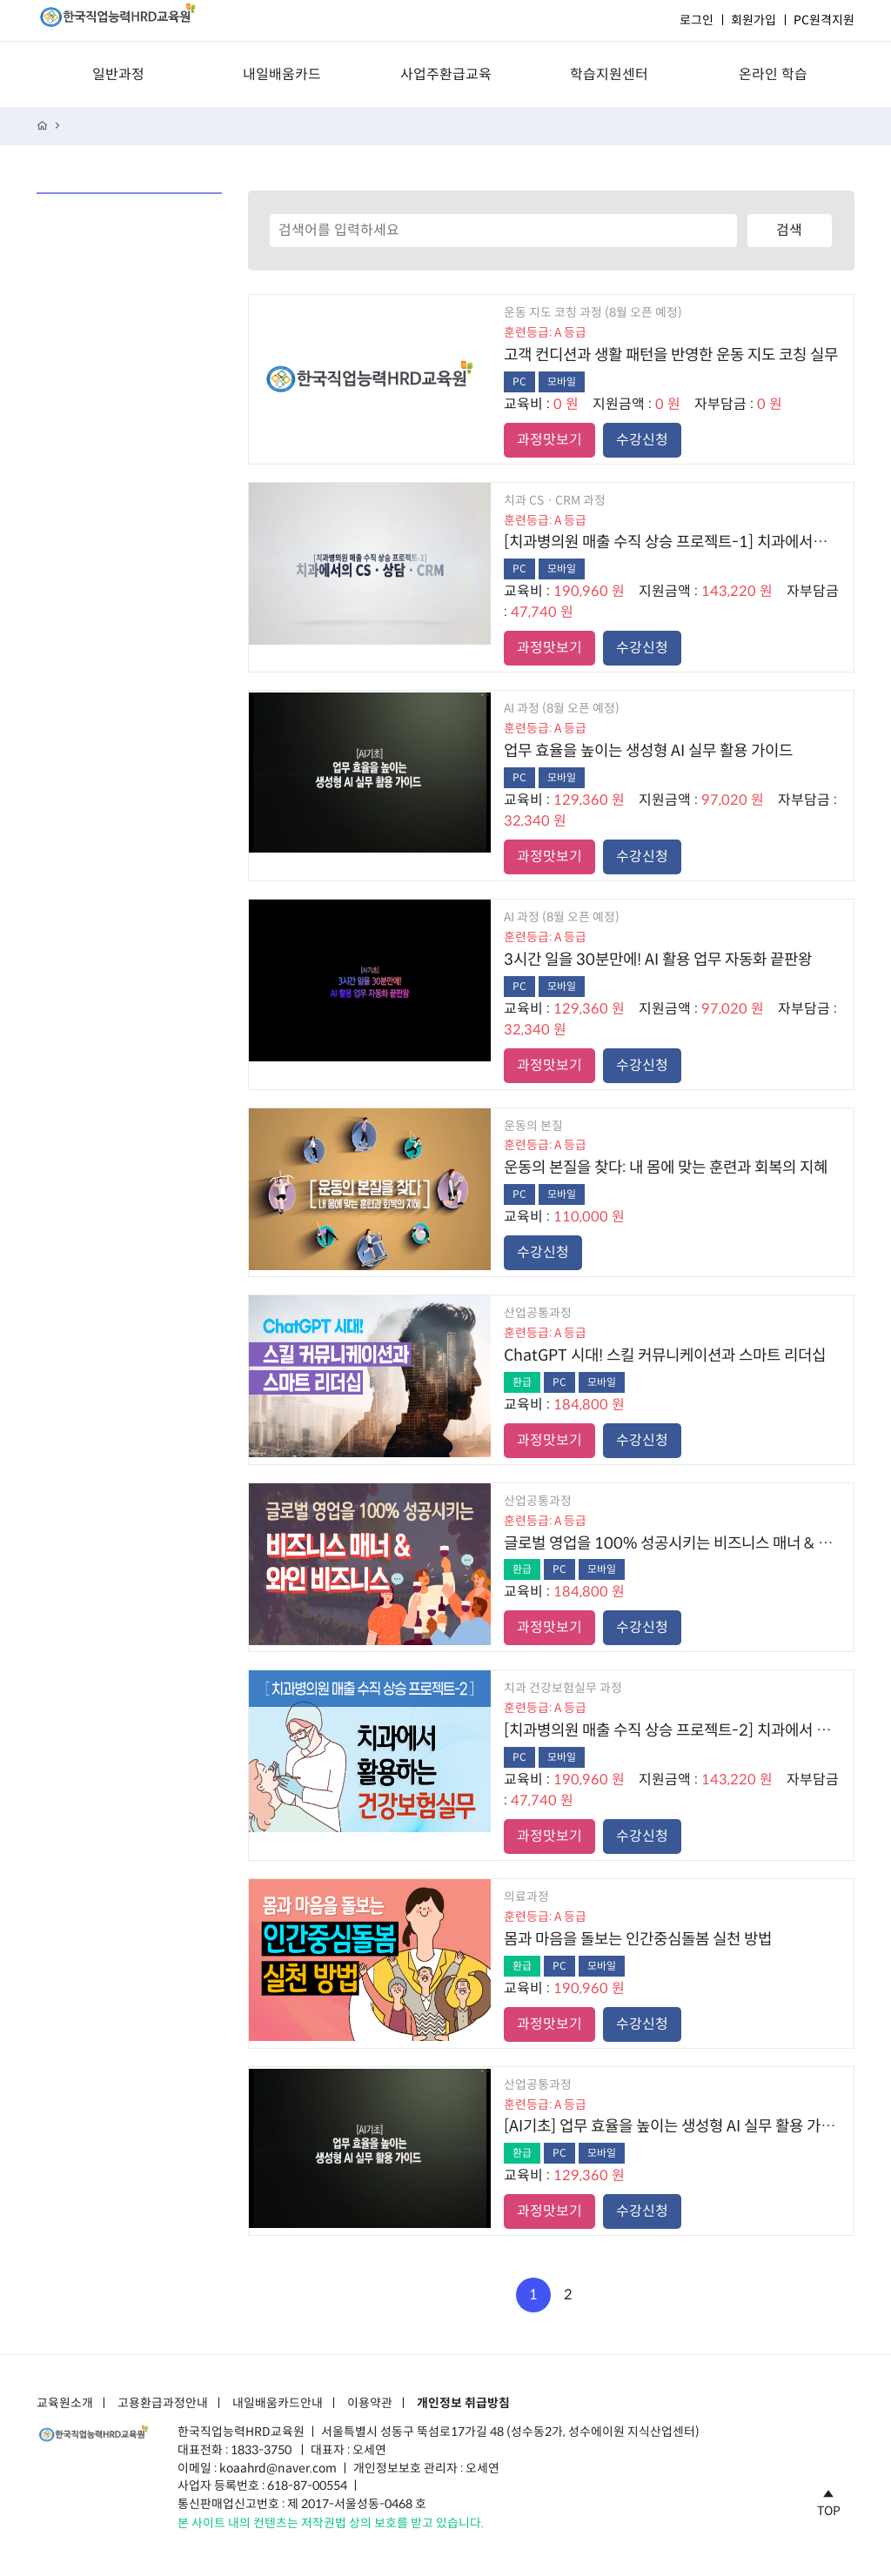 The width and height of the screenshot is (891, 2576). I want to click on 교육원소개, so click(65, 2404).